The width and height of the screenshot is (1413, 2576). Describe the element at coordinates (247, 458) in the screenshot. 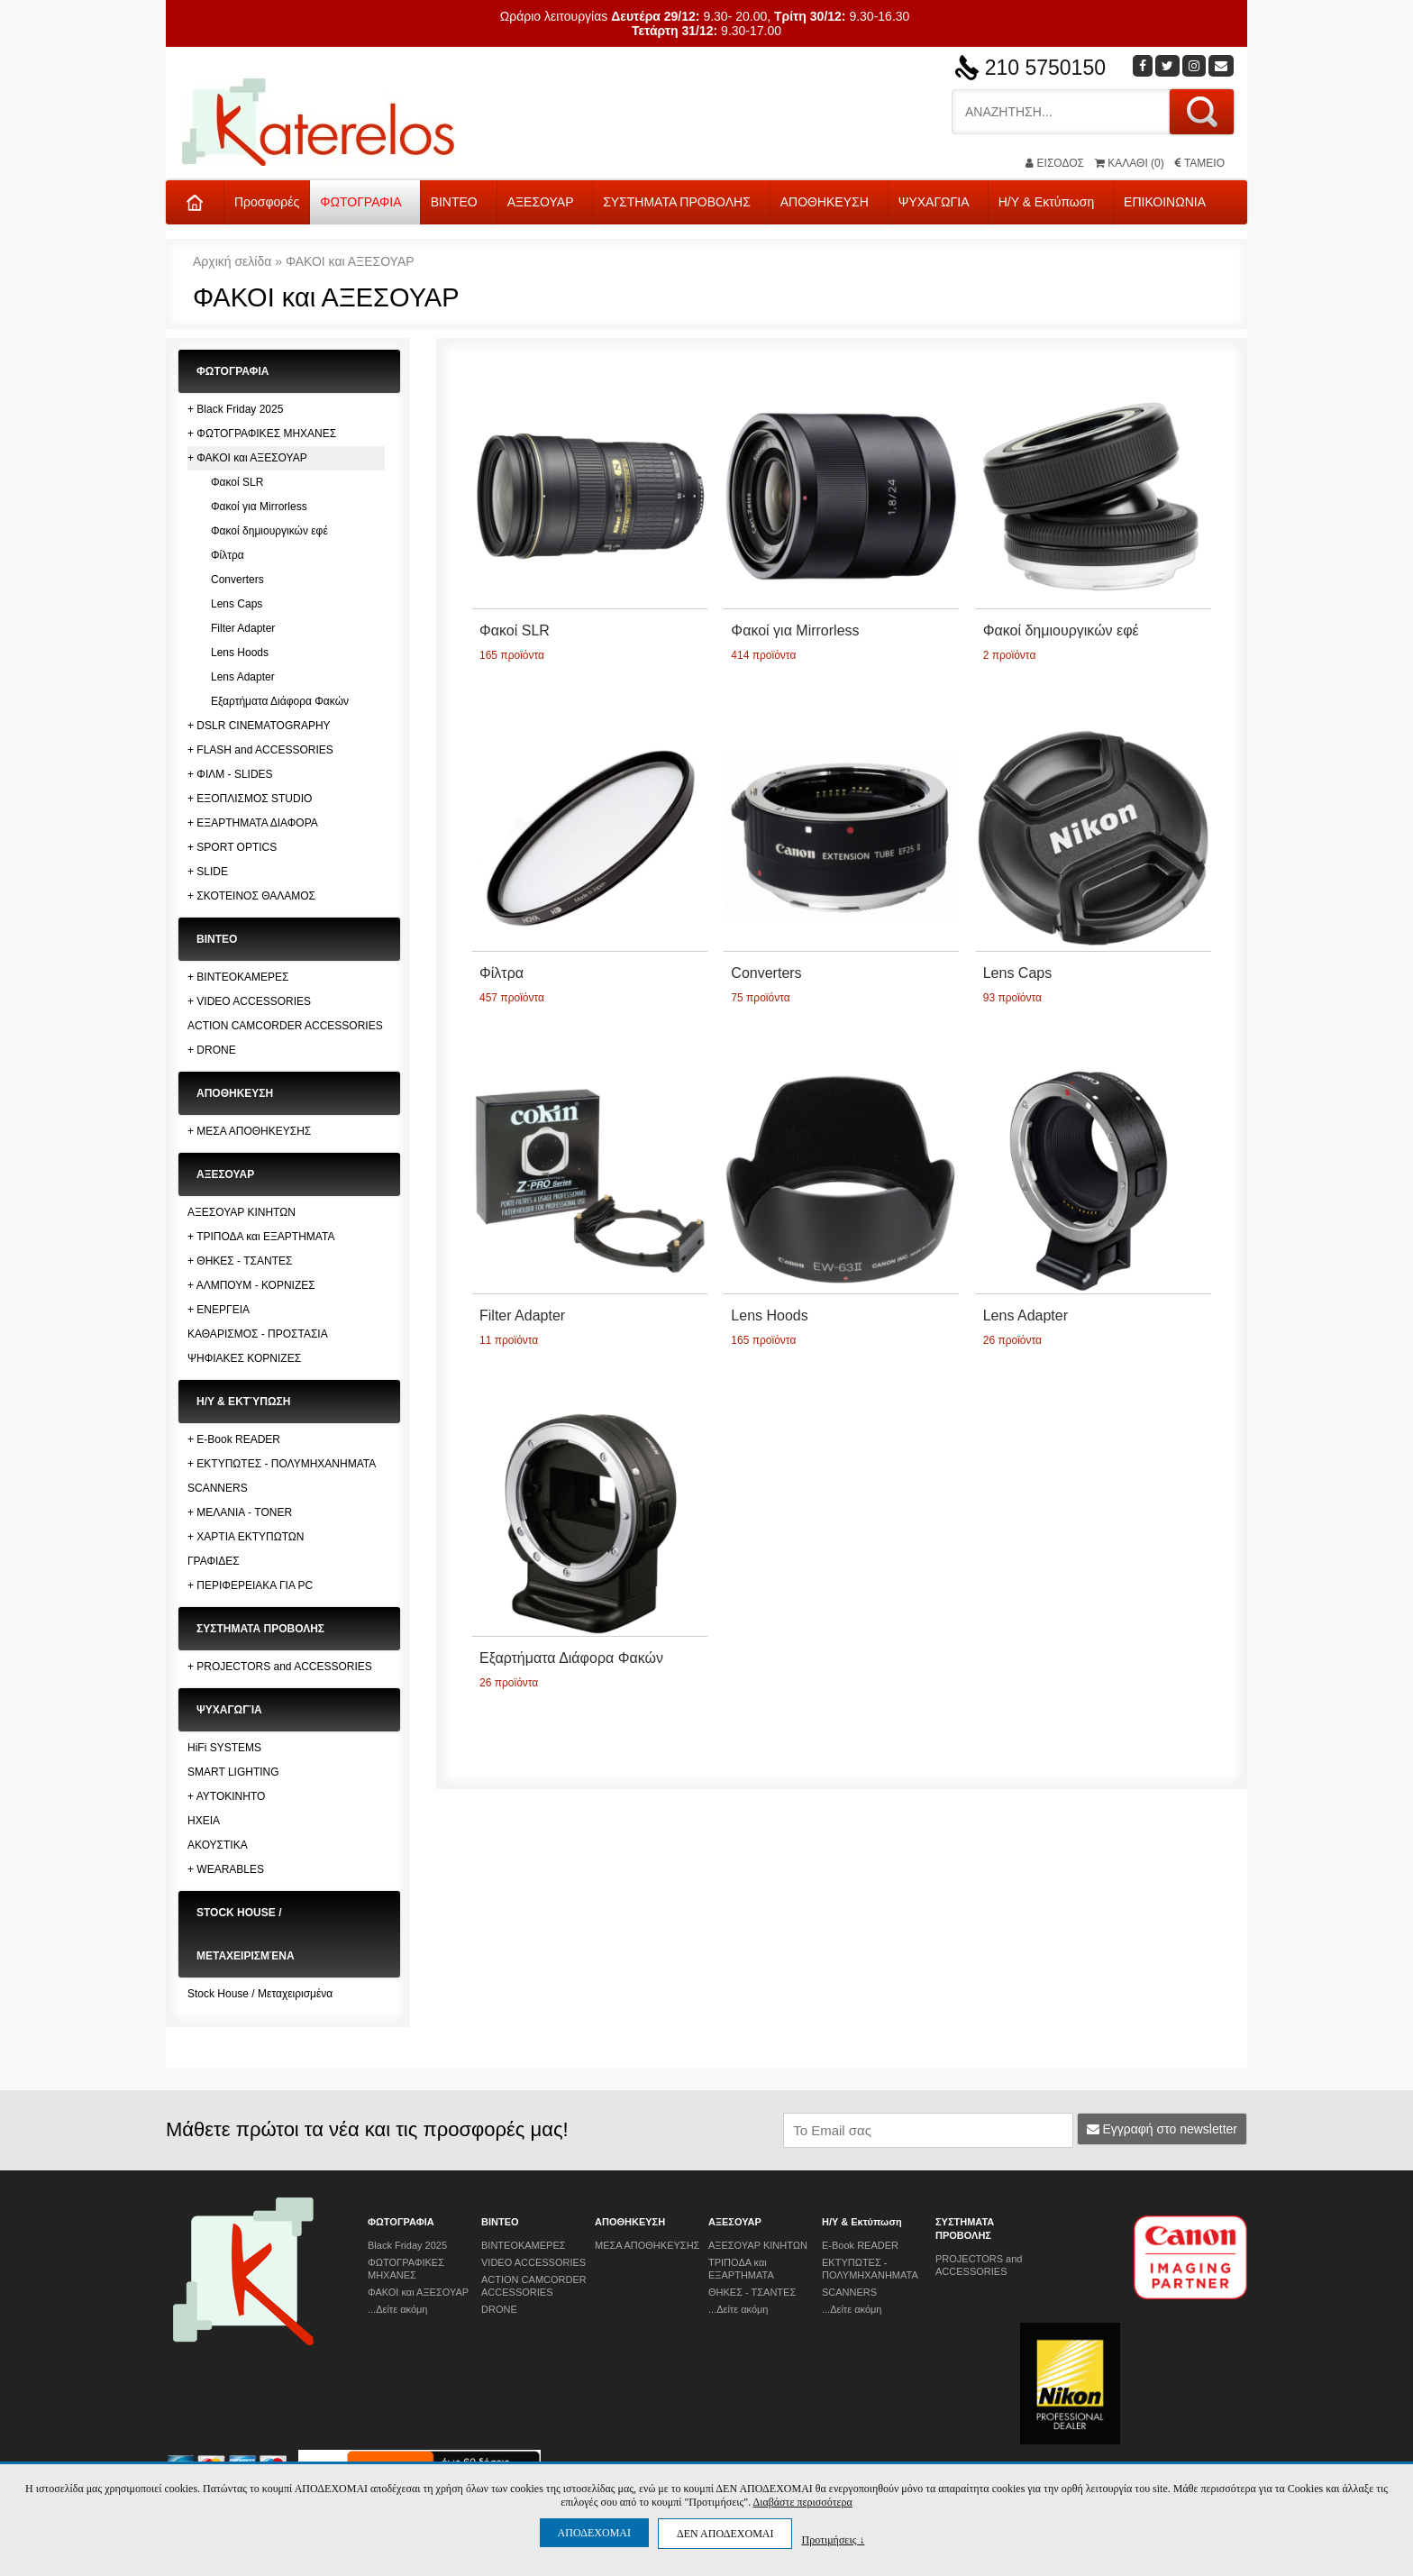

I see `+ ΦΑΚΟΙ και ΑΞΕΣΟΥΑΡ` at that location.